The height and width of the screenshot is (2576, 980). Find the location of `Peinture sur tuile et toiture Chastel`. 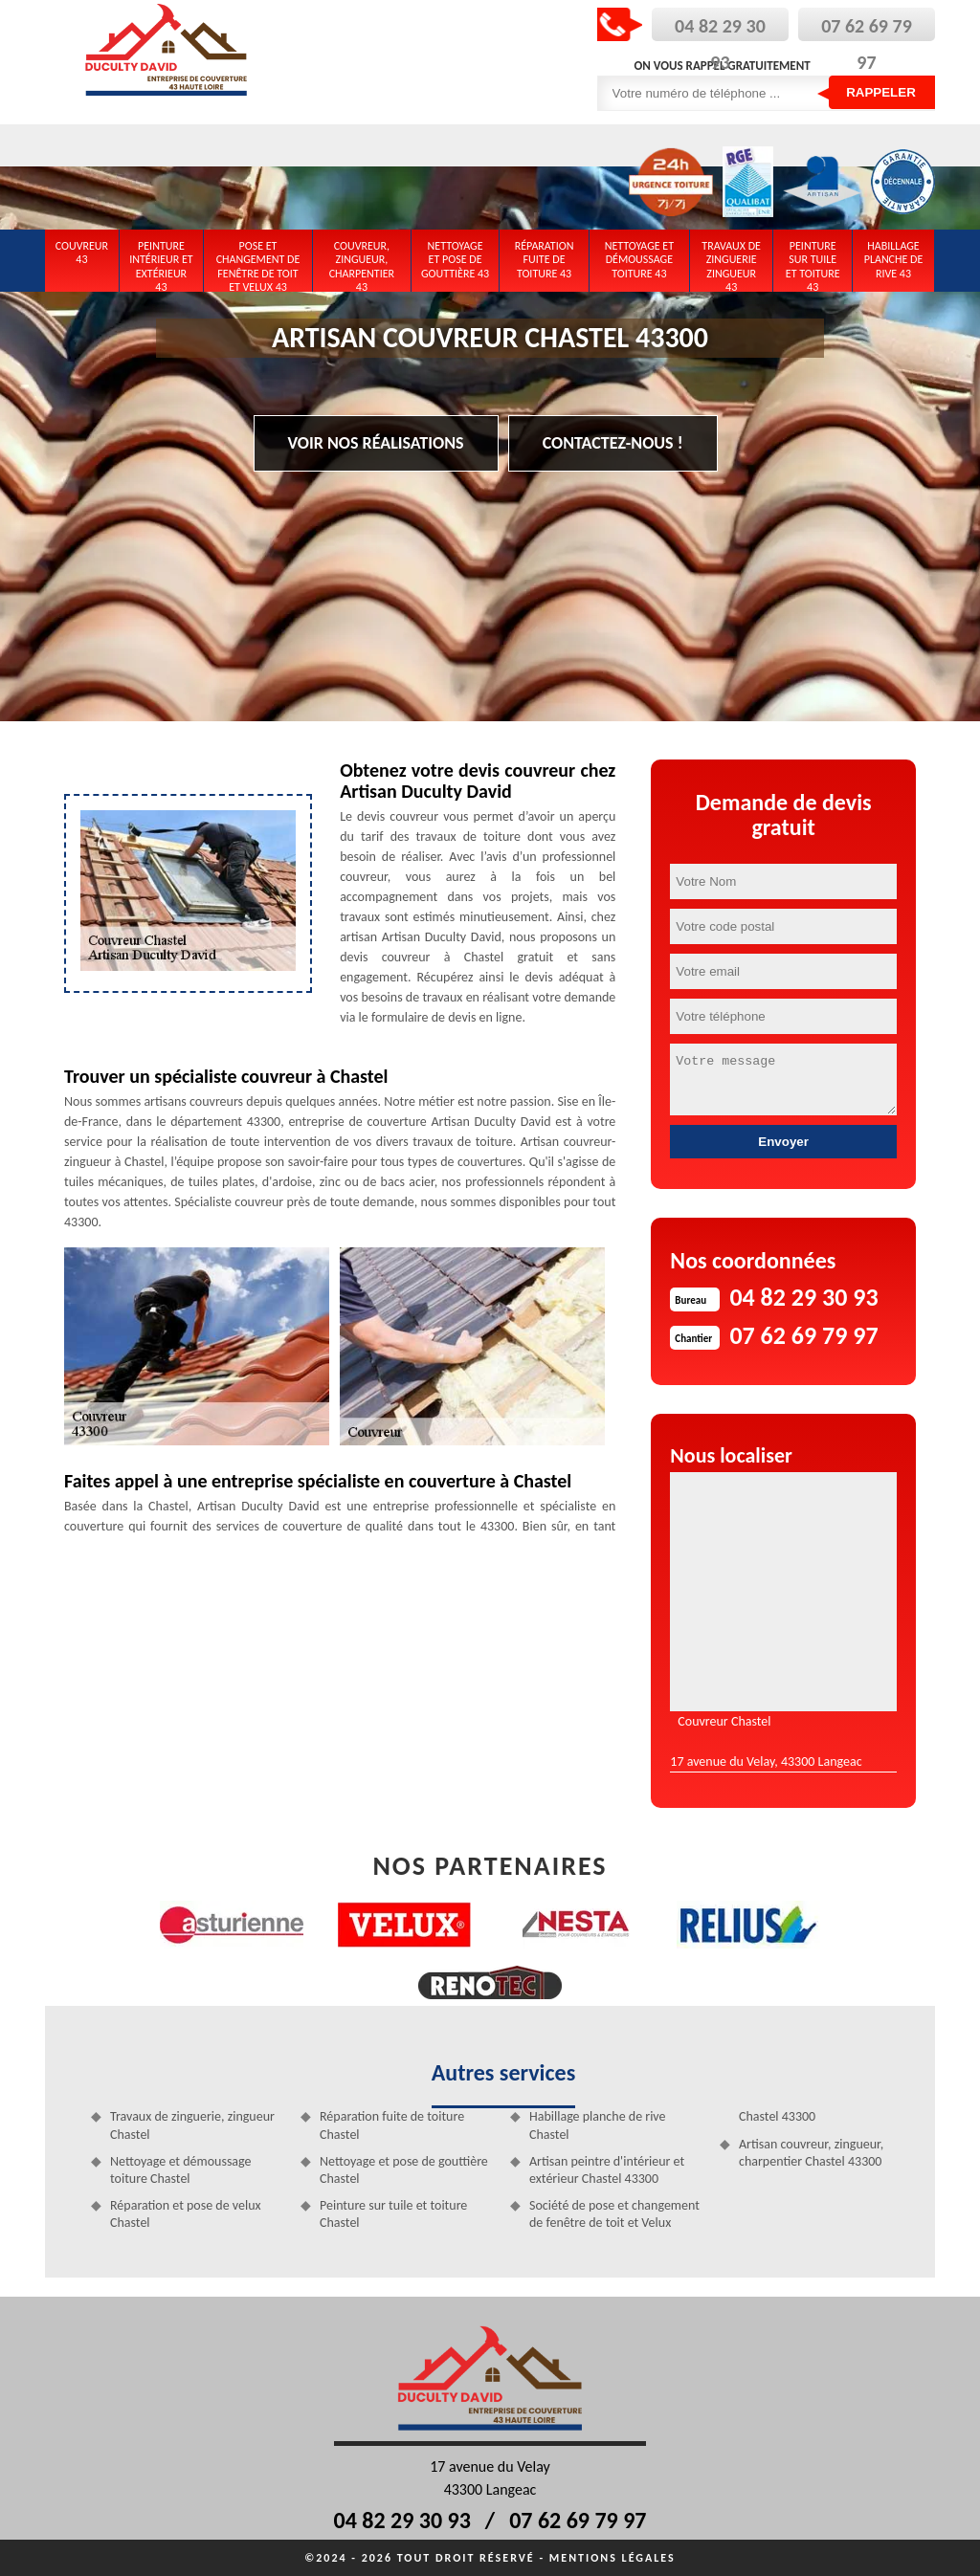

Peinture sur tuile et toiture Chastel is located at coordinates (393, 2214).